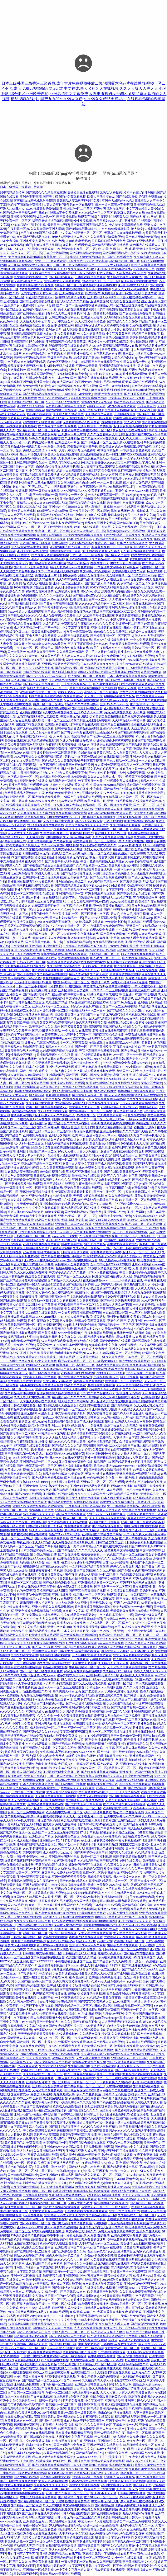 The height and width of the screenshot is (2576, 167). I want to click on 最新无码码专区, so click(77, 857).